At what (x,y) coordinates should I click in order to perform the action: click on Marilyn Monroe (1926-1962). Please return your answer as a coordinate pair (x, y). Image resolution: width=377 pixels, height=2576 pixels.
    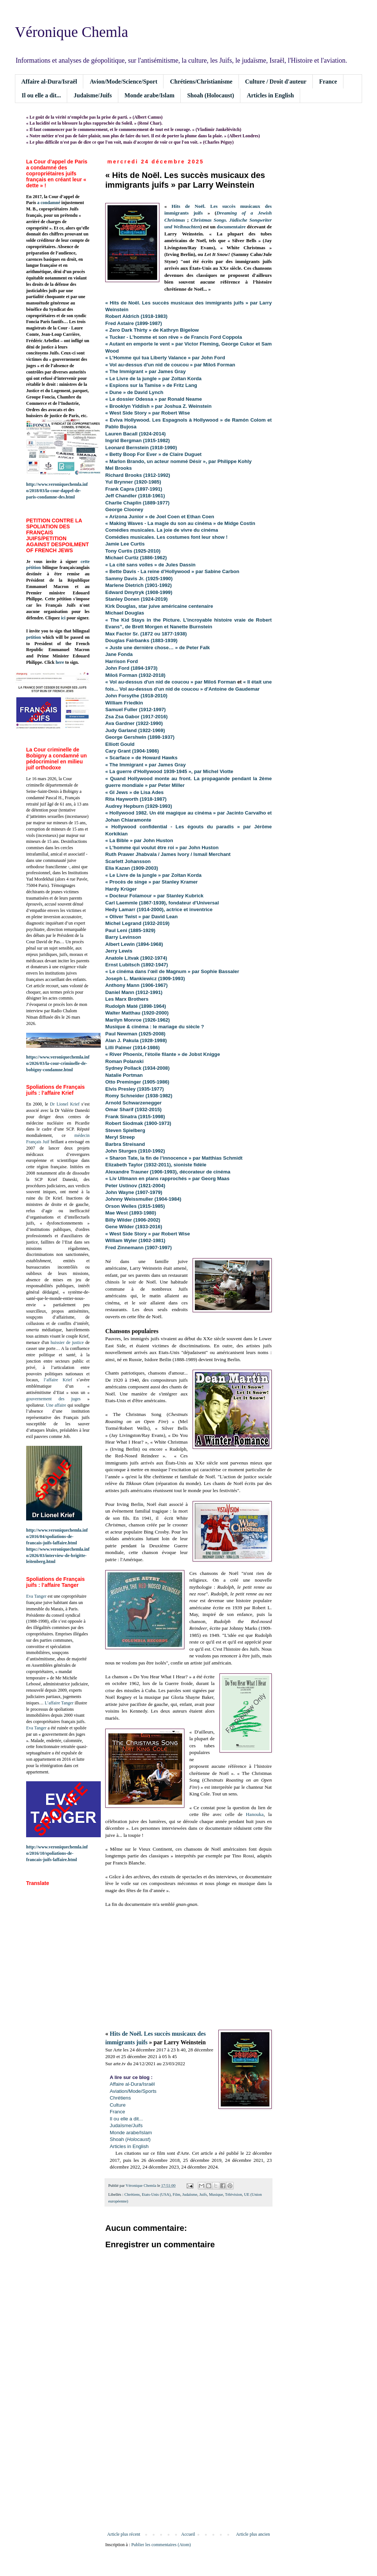
    Looking at the image, I should click on (137, 1020).